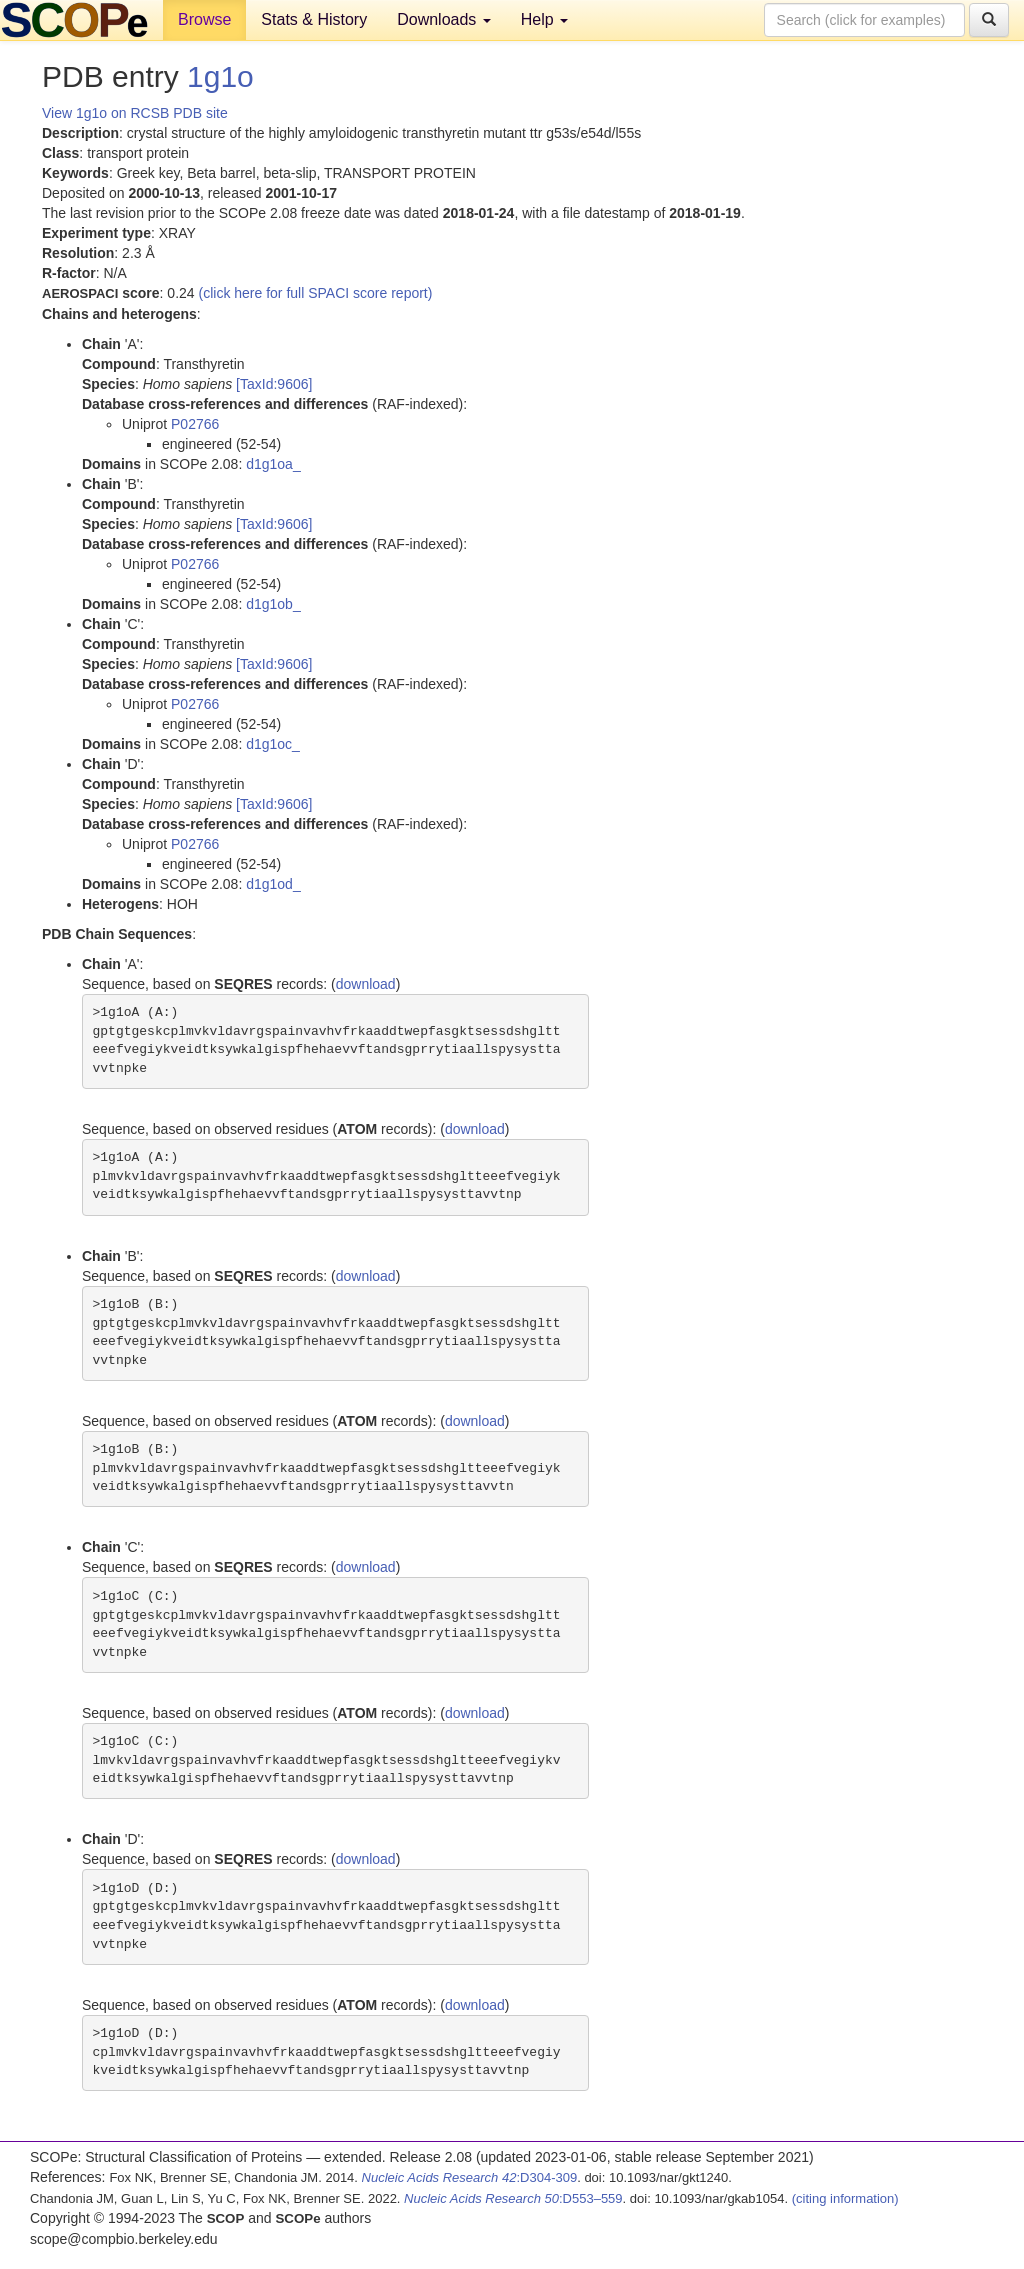 The height and width of the screenshot is (2269, 1024). Describe the element at coordinates (316, 293) in the screenshot. I see `(click here for full SPACI score report)` at that location.